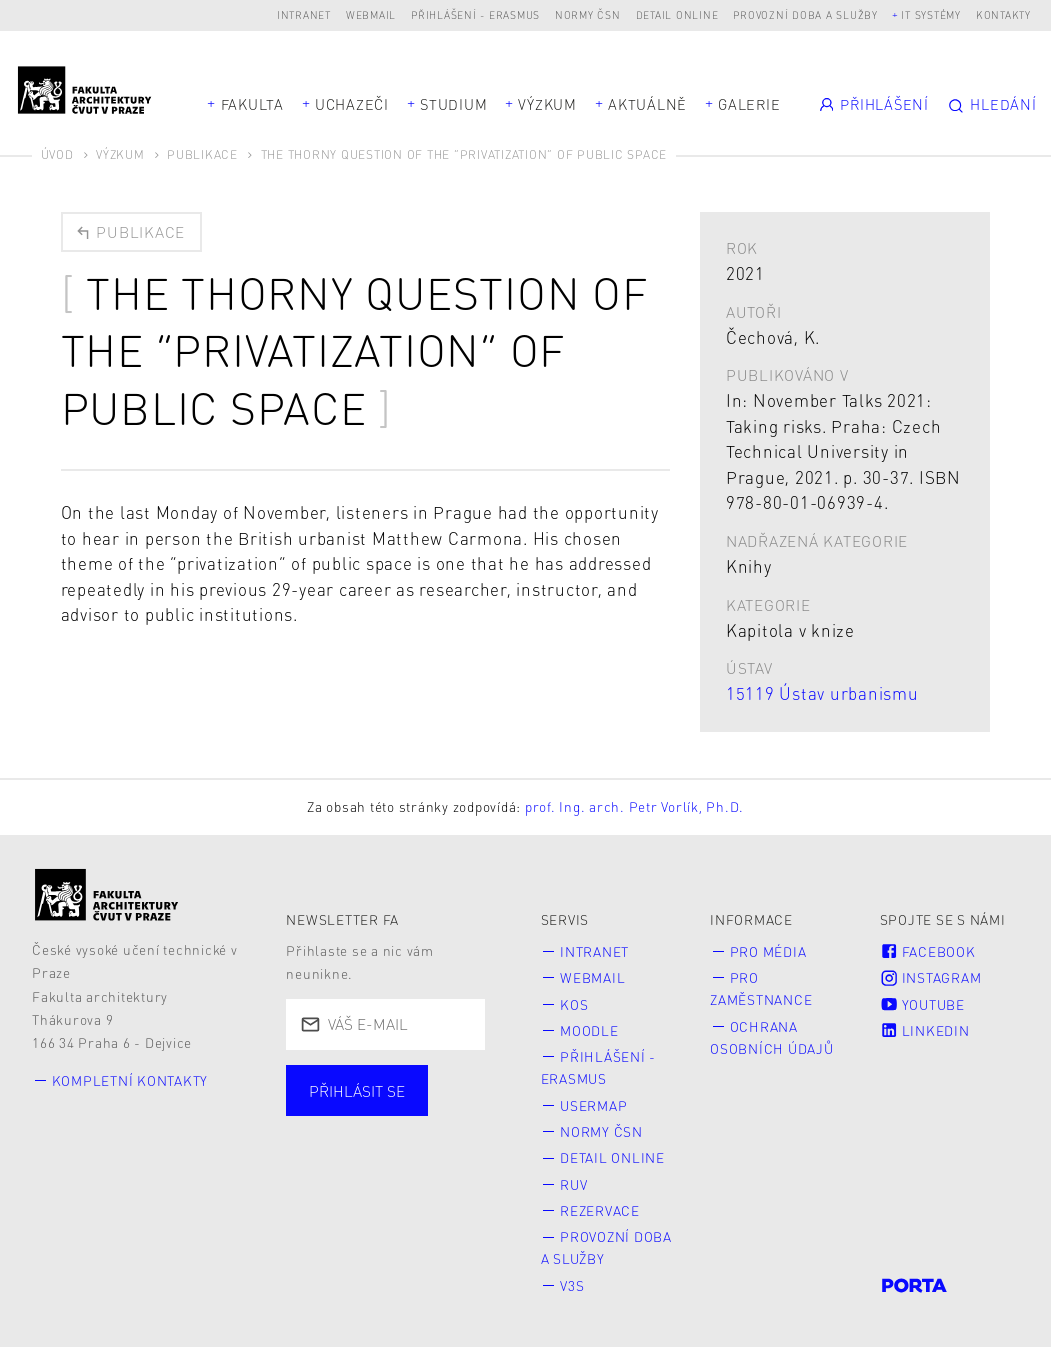 This screenshot has width=1051, height=1347. What do you see at coordinates (931, 14) in the screenshot?
I see `IT systémy` at bounding box center [931, 14].